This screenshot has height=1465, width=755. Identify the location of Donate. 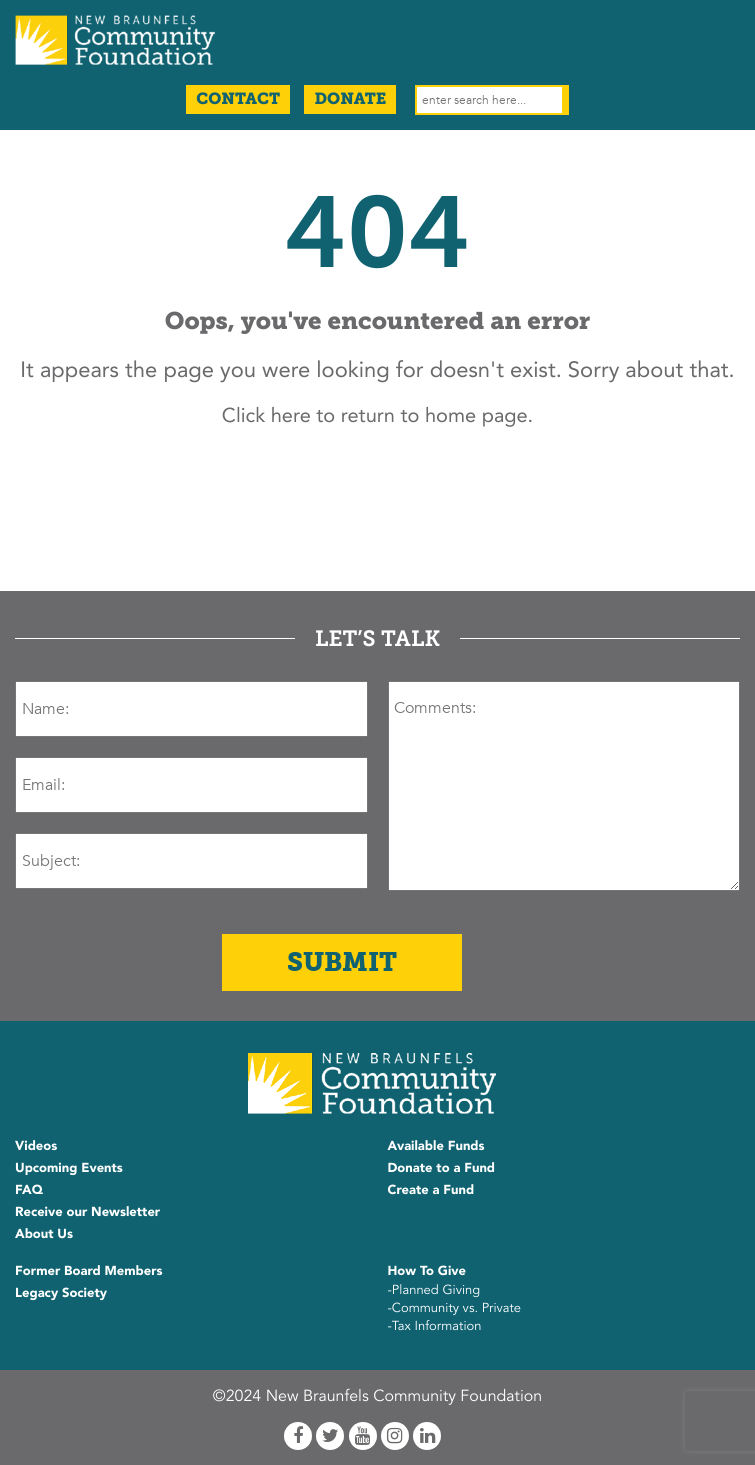
(350, 99).